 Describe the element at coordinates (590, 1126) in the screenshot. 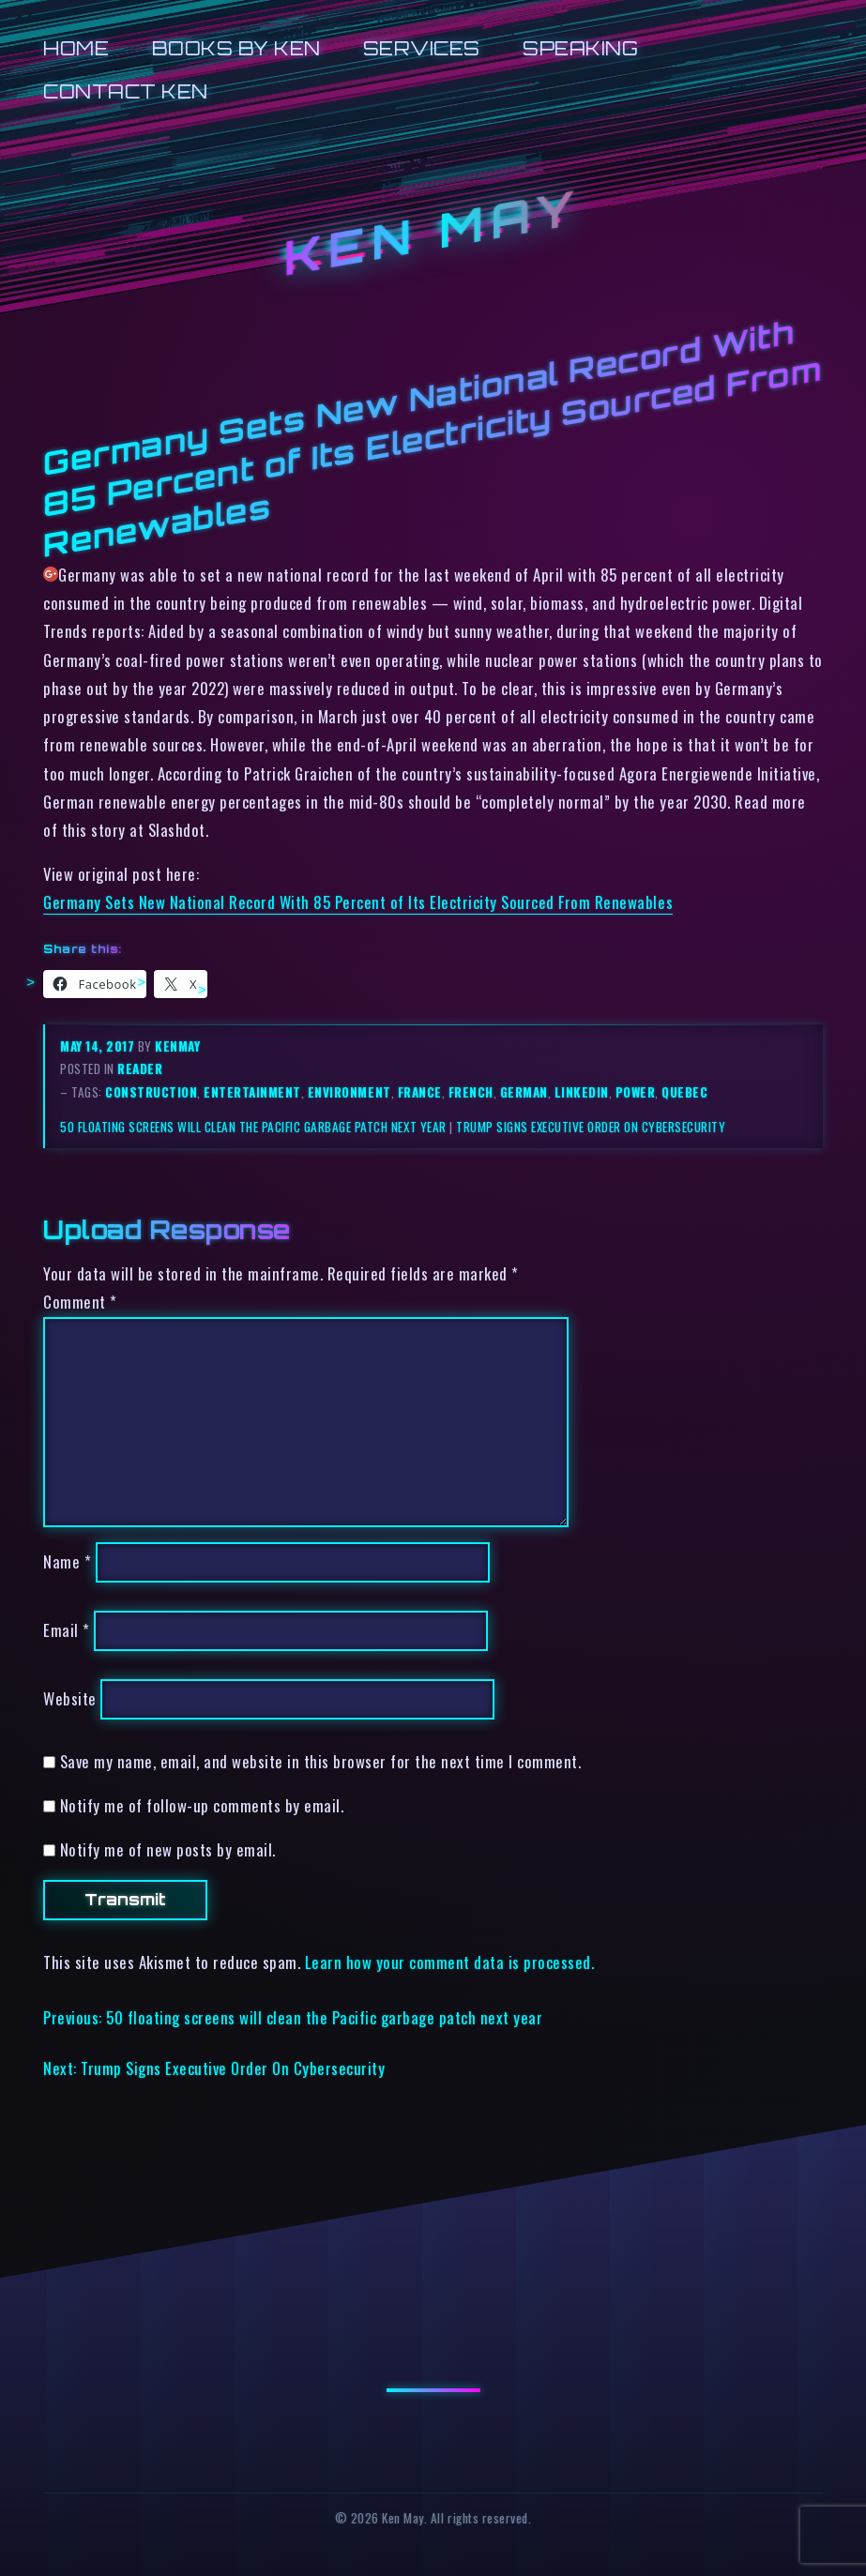

I see `Trump Signs Executive Order On Cybersecurity` at that location.